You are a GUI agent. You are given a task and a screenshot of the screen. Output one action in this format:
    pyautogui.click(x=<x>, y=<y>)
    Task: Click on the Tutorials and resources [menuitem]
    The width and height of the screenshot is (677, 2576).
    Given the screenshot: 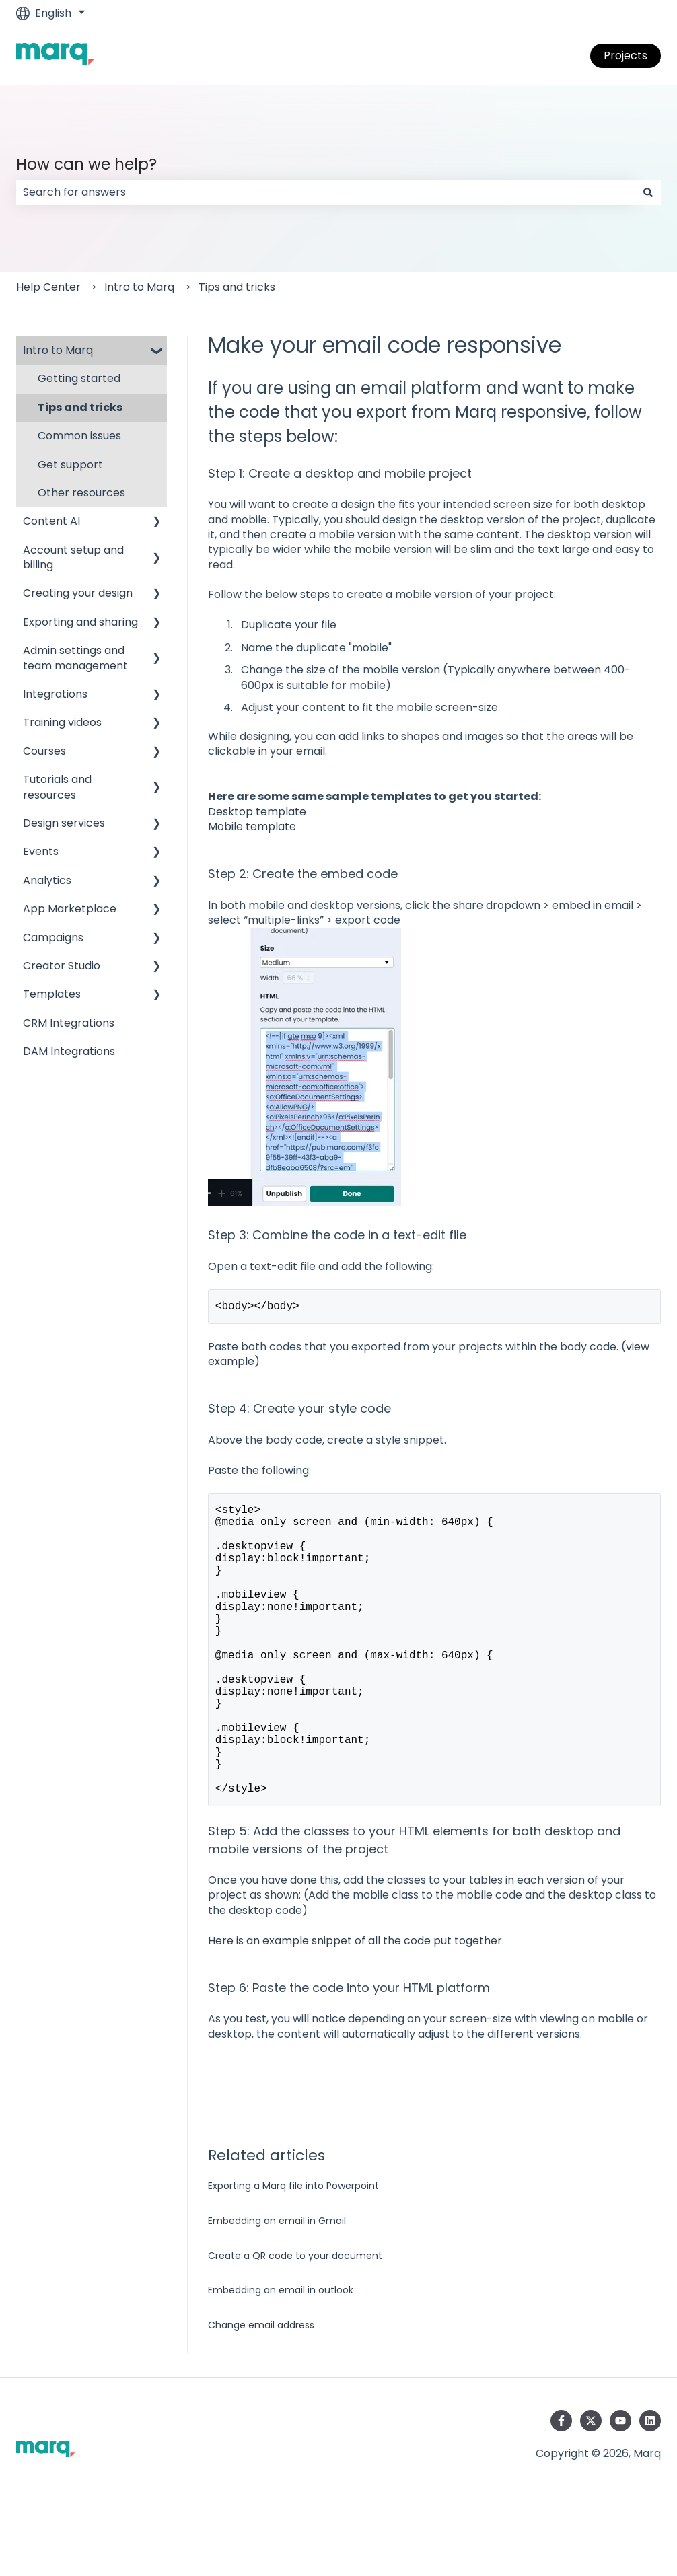 What is the action you would take?
    pyautogui.click(x=57, y=787)
    